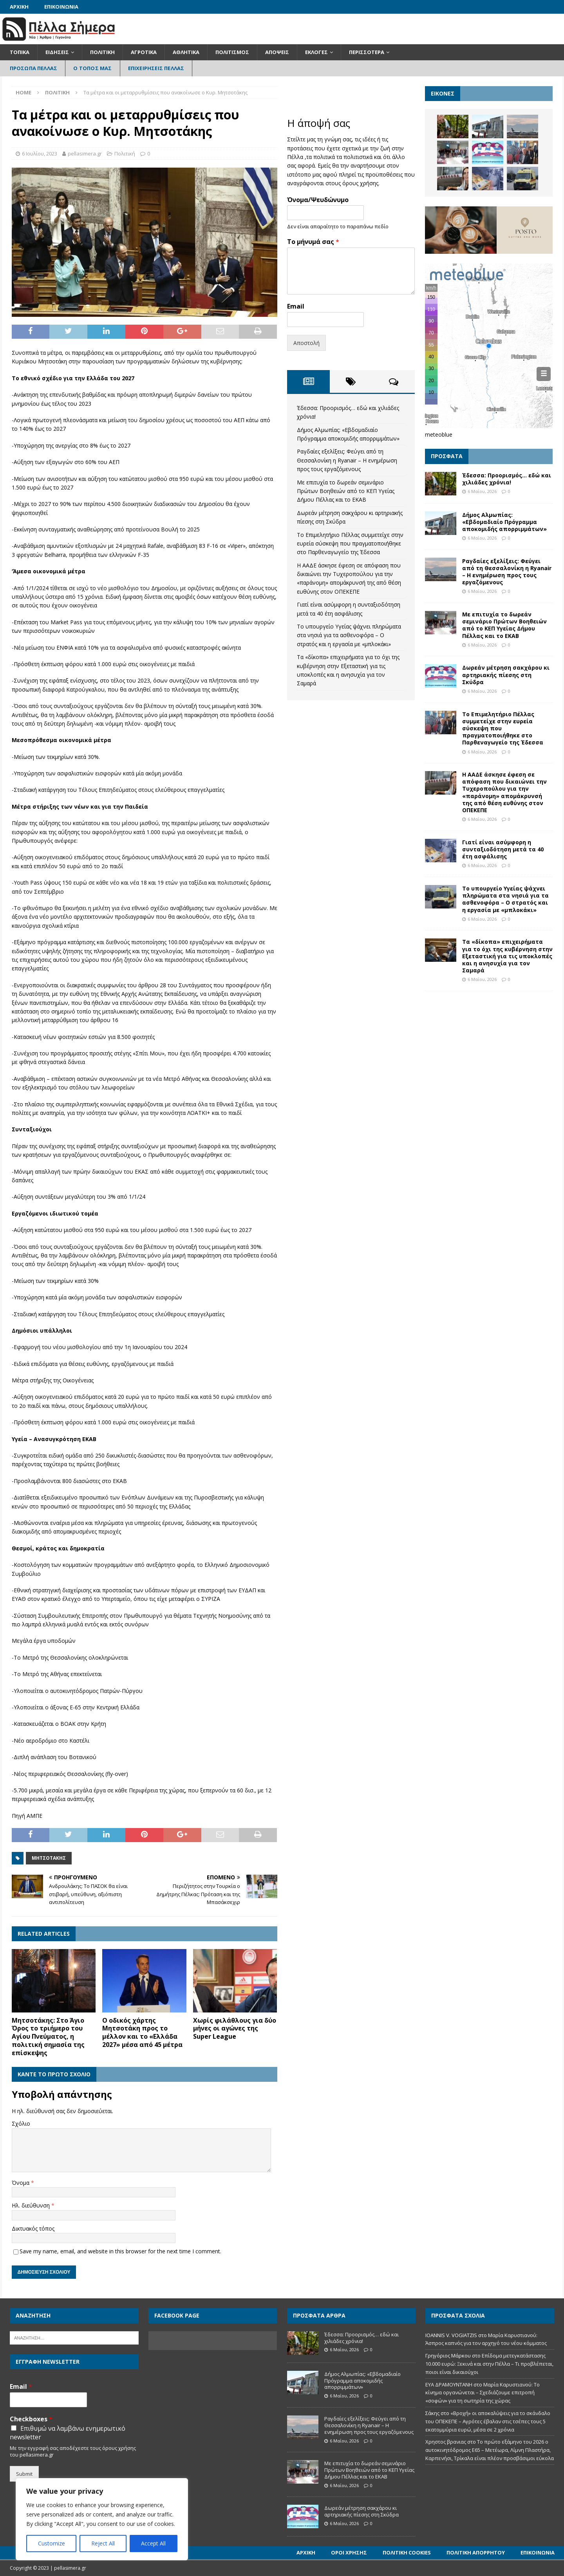  I want to click on pellasimera.gr, so click(85, 153).